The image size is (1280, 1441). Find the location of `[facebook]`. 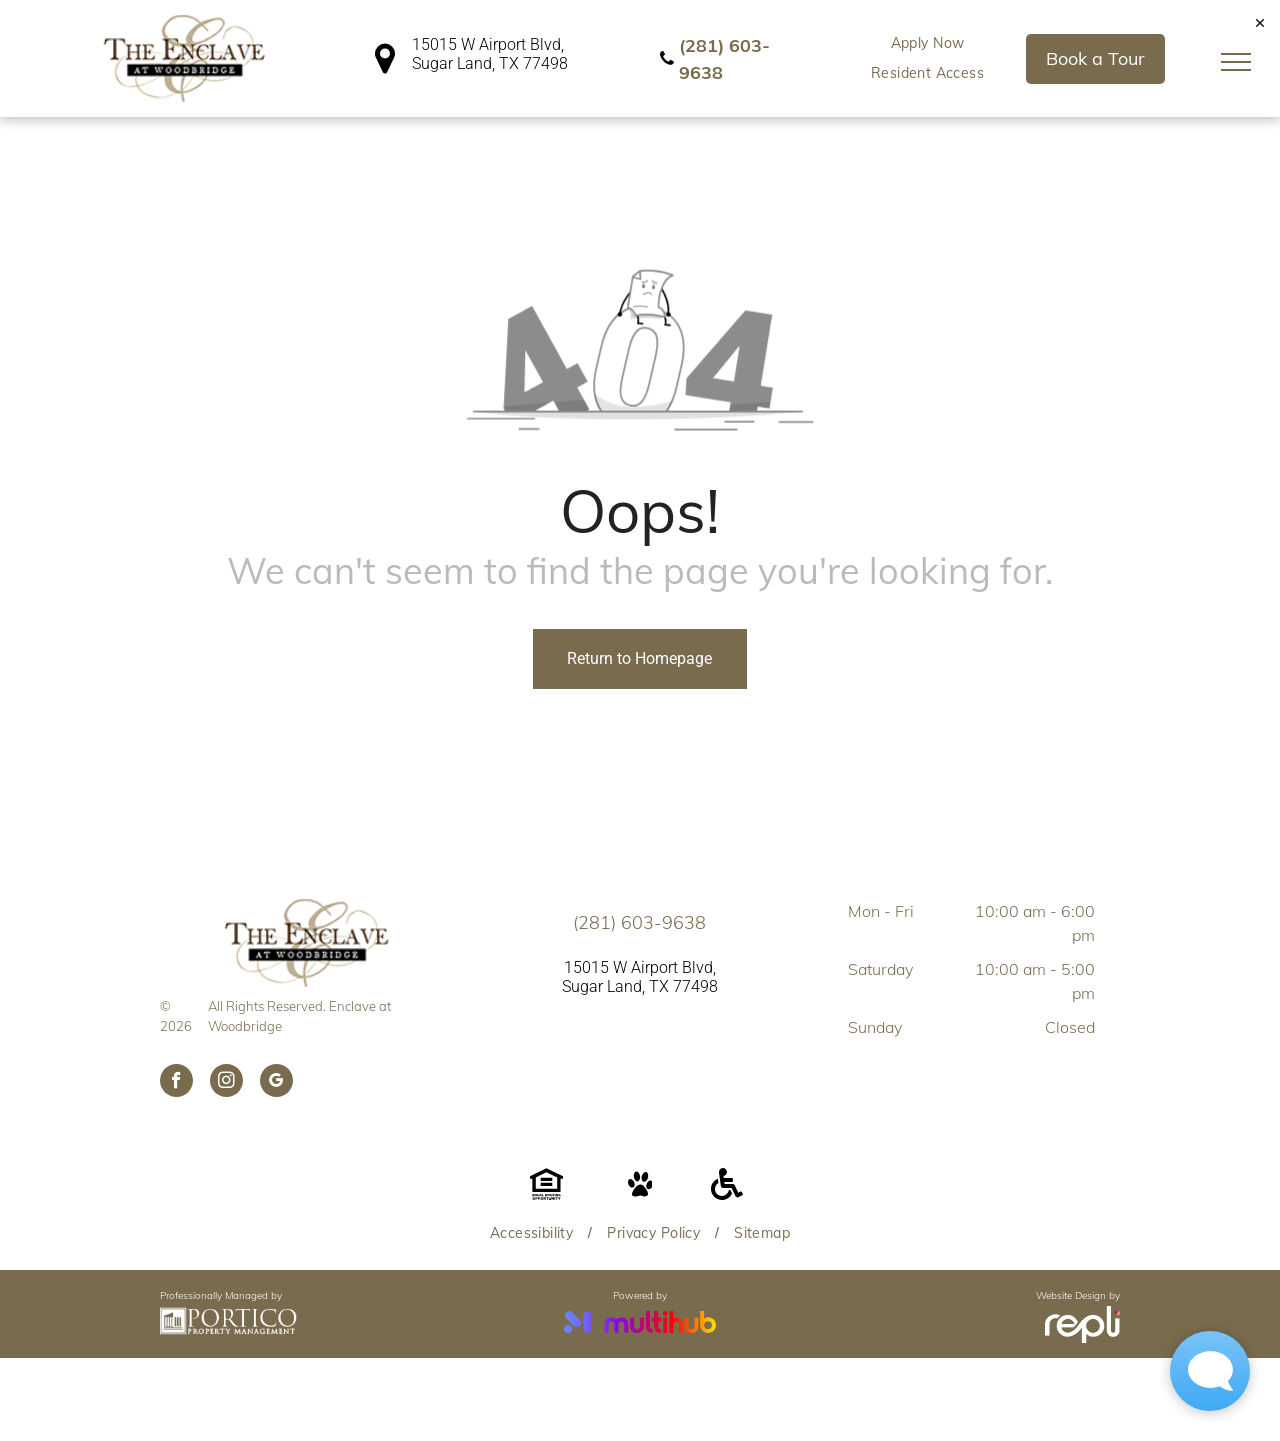

[facebook] is located at coordinates (176, 1083).